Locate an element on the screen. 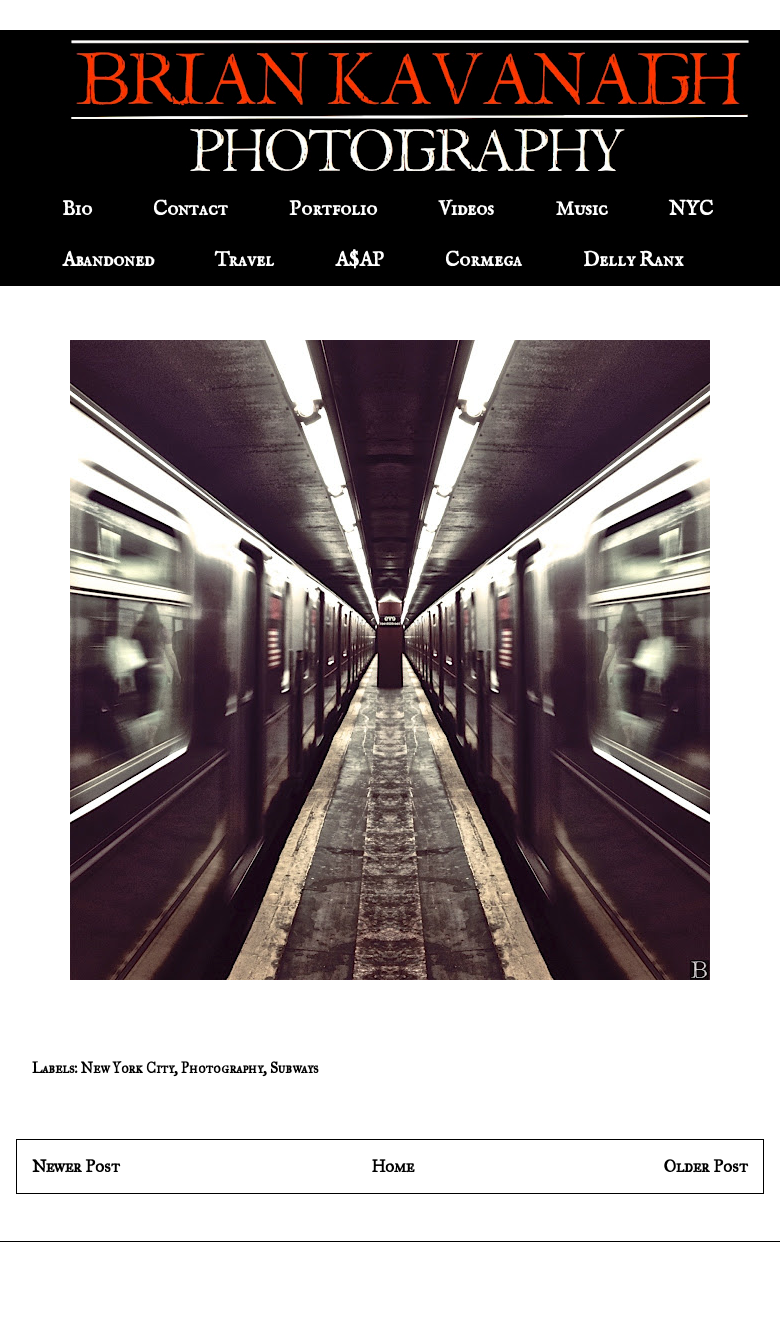  Subways is located at coordinates (294, 1068).